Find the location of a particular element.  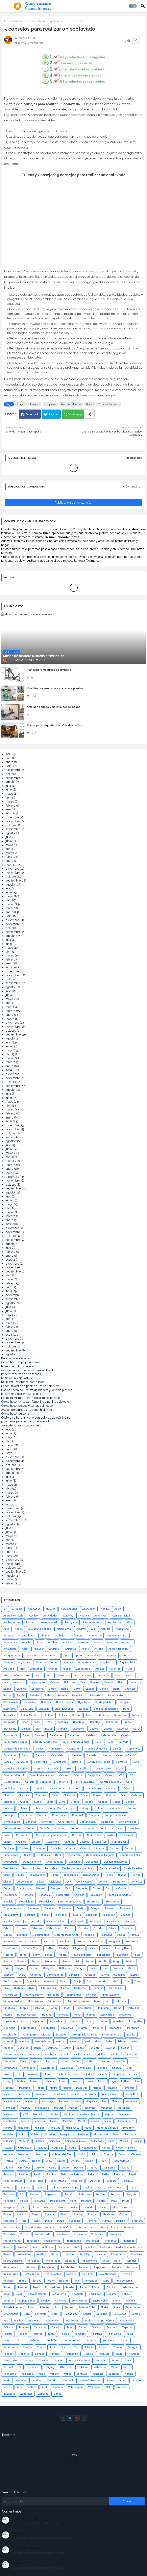

Hacha is located at coordinates (65, 1988).